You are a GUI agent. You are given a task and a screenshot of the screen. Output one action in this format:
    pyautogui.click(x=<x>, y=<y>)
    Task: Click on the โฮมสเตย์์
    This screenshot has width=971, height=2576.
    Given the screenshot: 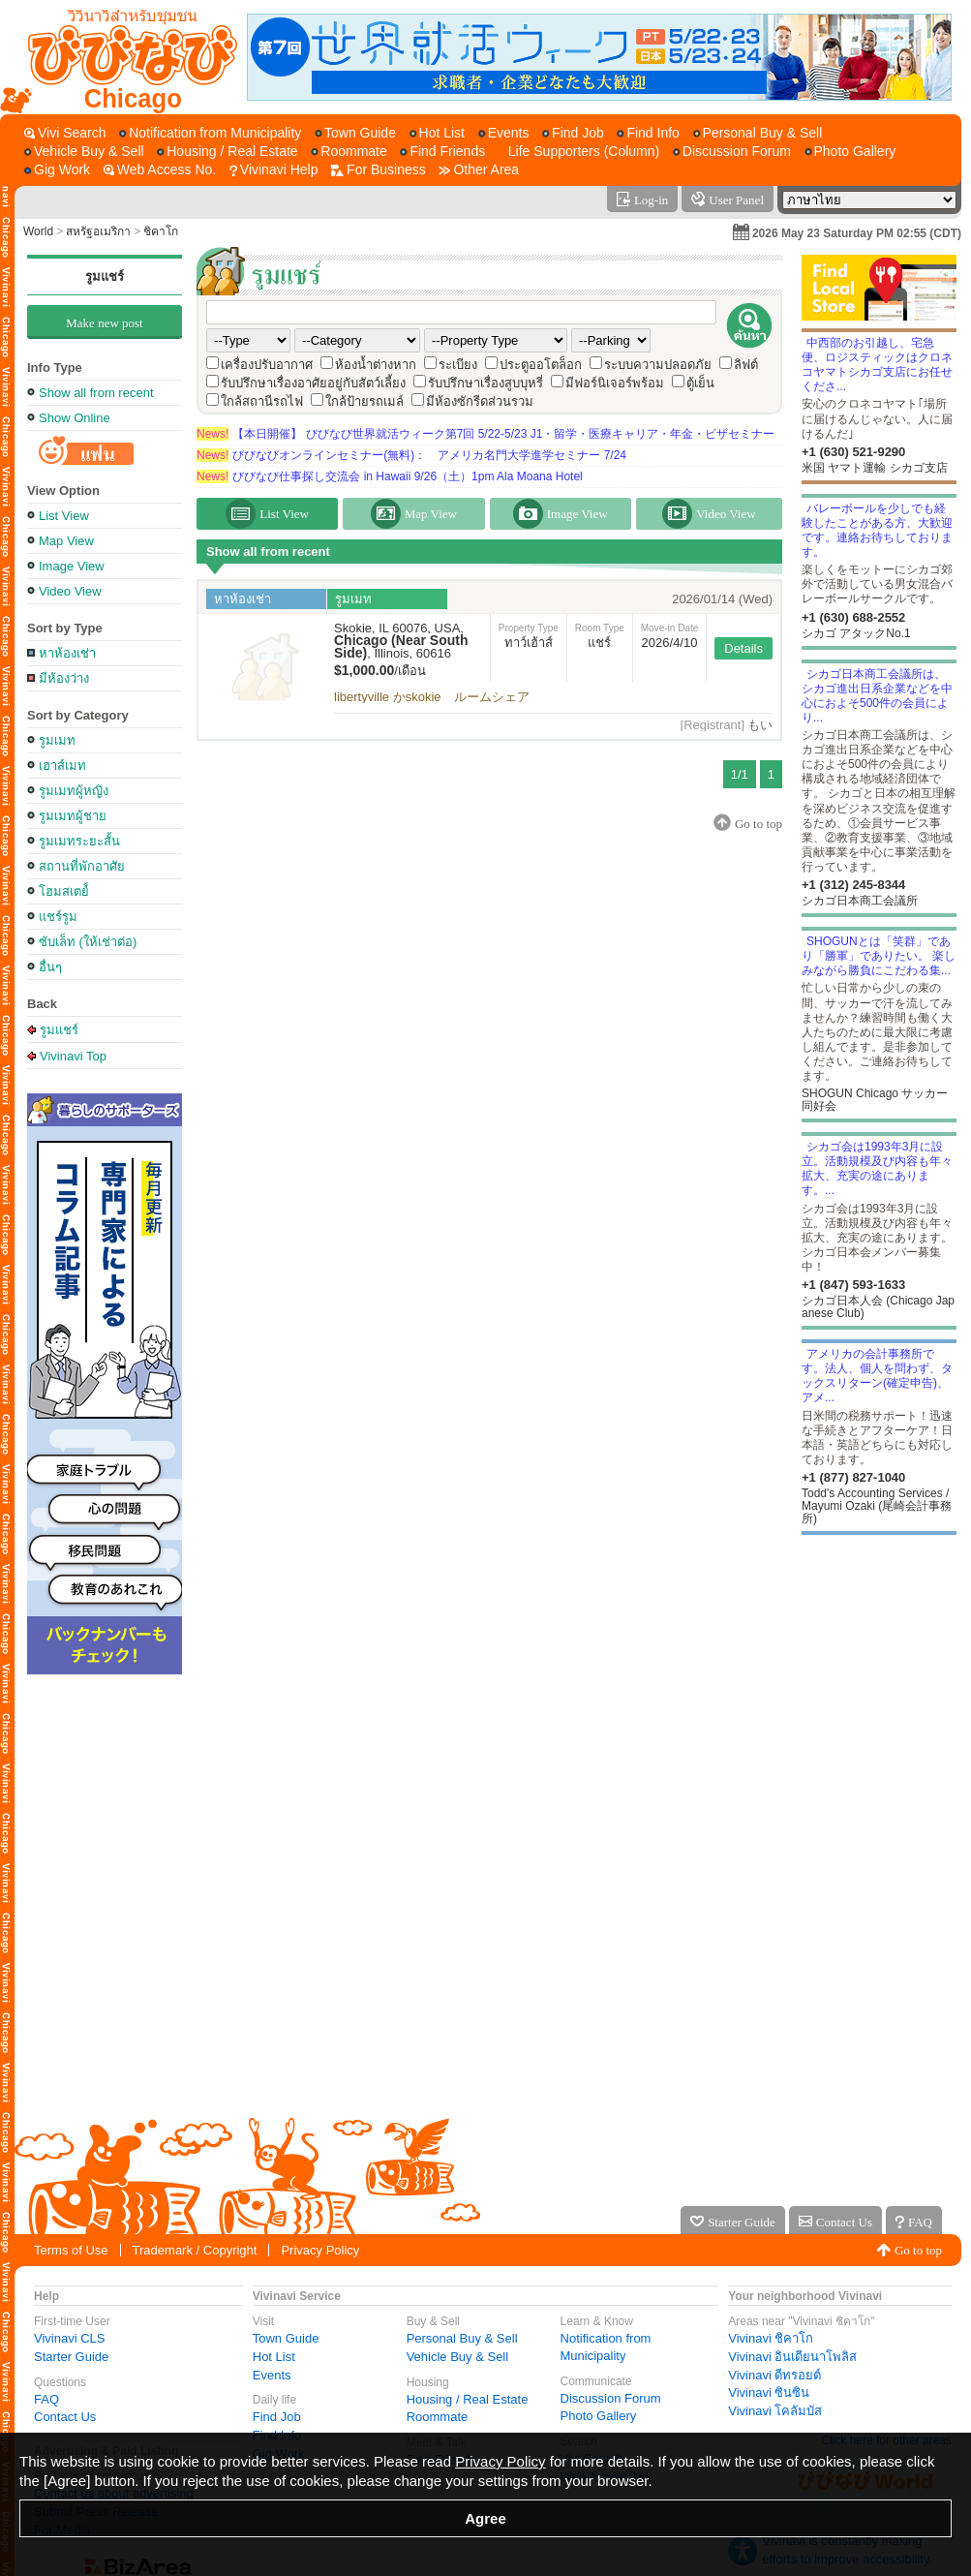 What is the action you would take?
    pyautogui.click(x=64, y=891)
    